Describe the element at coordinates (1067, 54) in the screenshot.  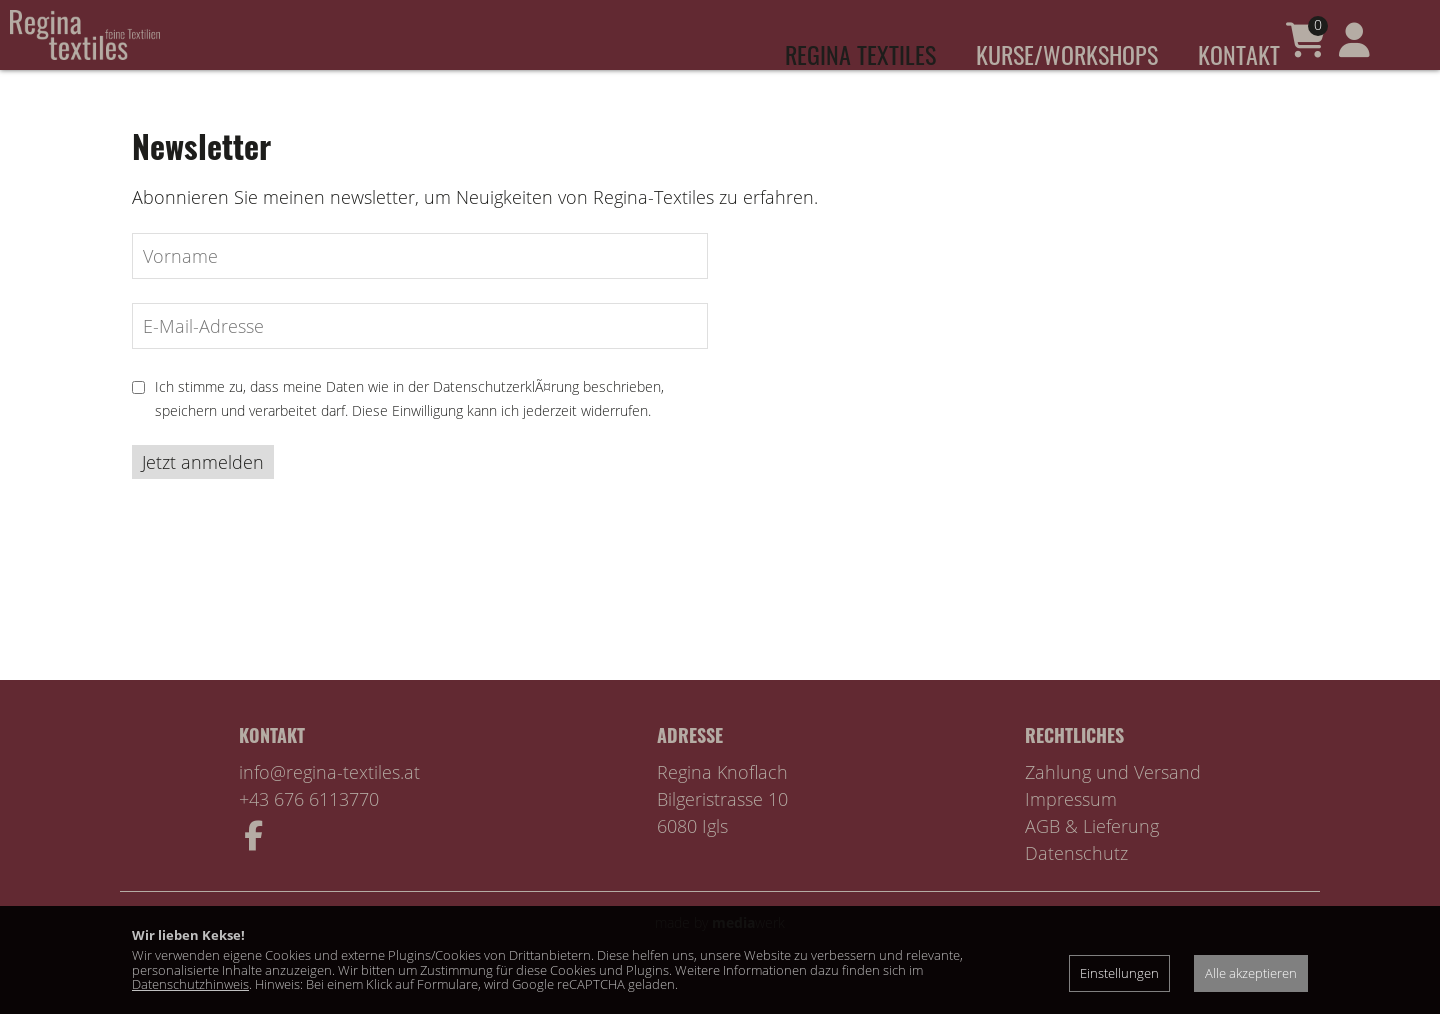
I see `Kurse/Workshops` at that location.